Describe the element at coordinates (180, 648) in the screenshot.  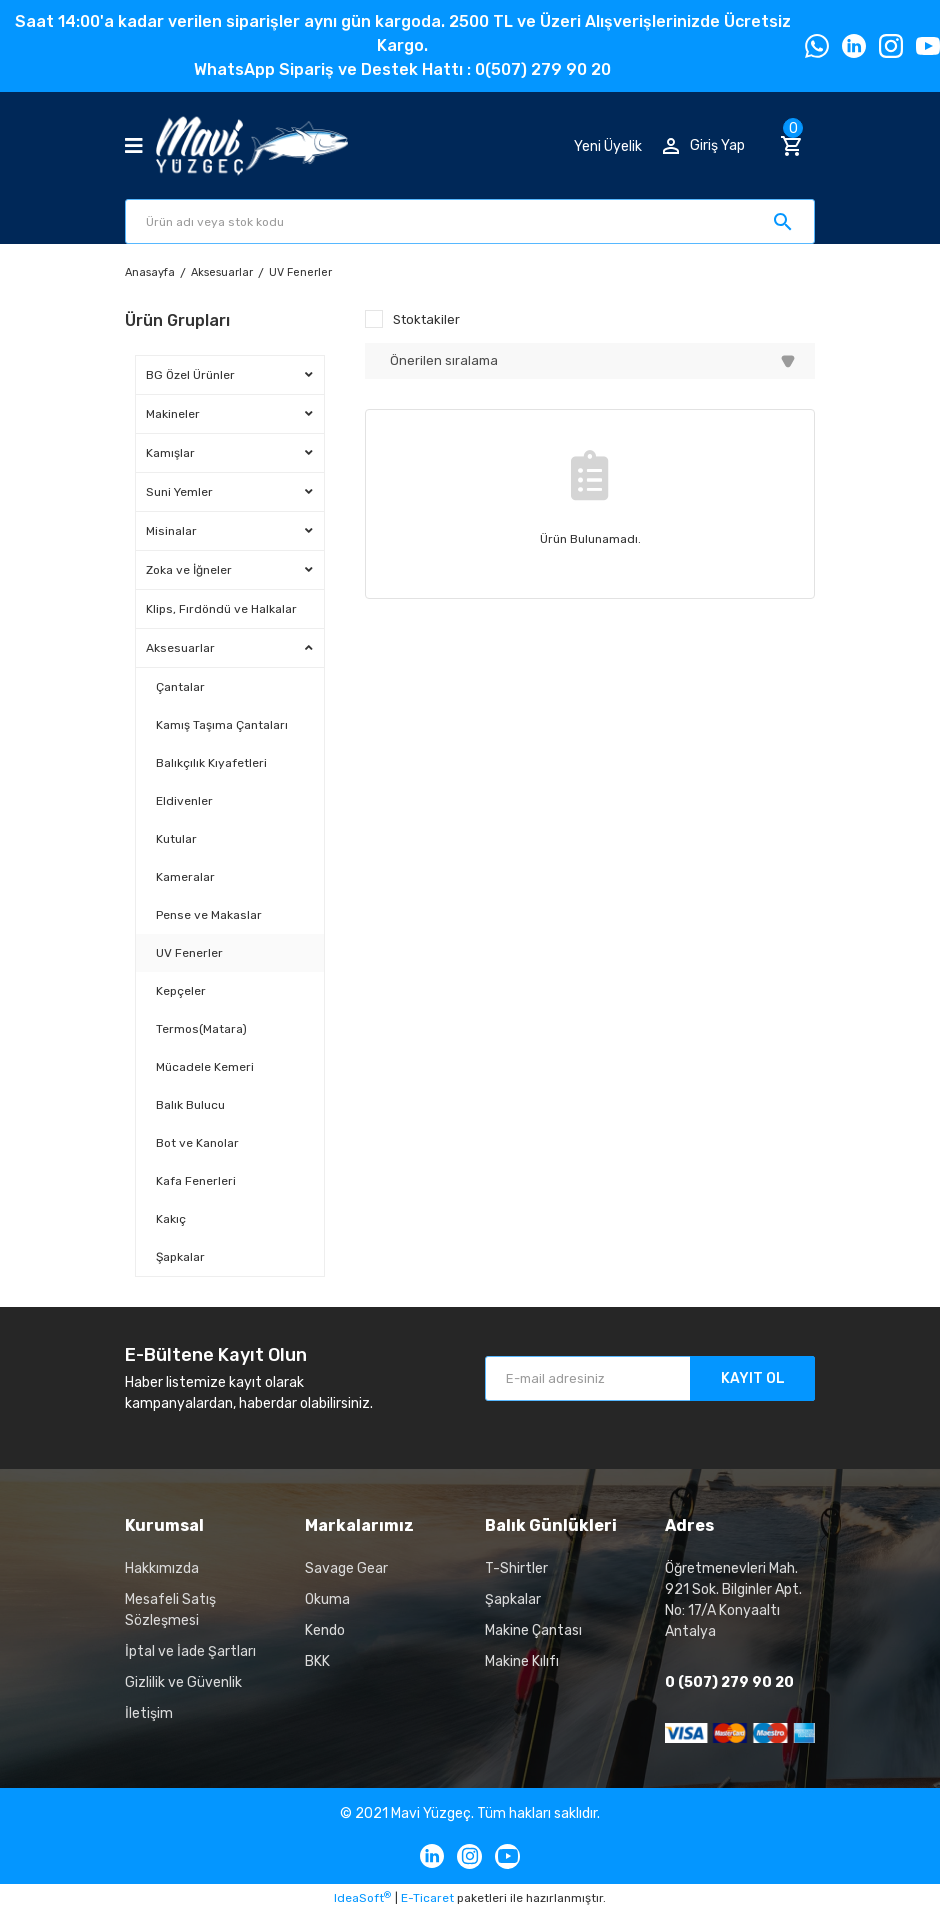
I see `Aksesuarlar` at that location.